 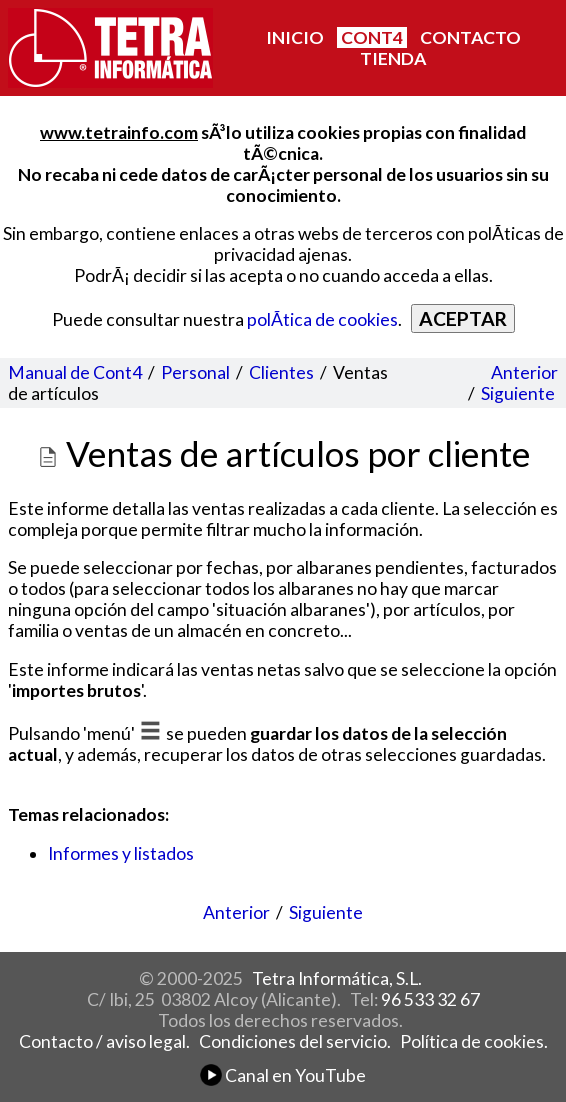 What do you see at coordinates (281, 372) in the screenshot?
I see `Clientes` at bounding box center [281, 372].